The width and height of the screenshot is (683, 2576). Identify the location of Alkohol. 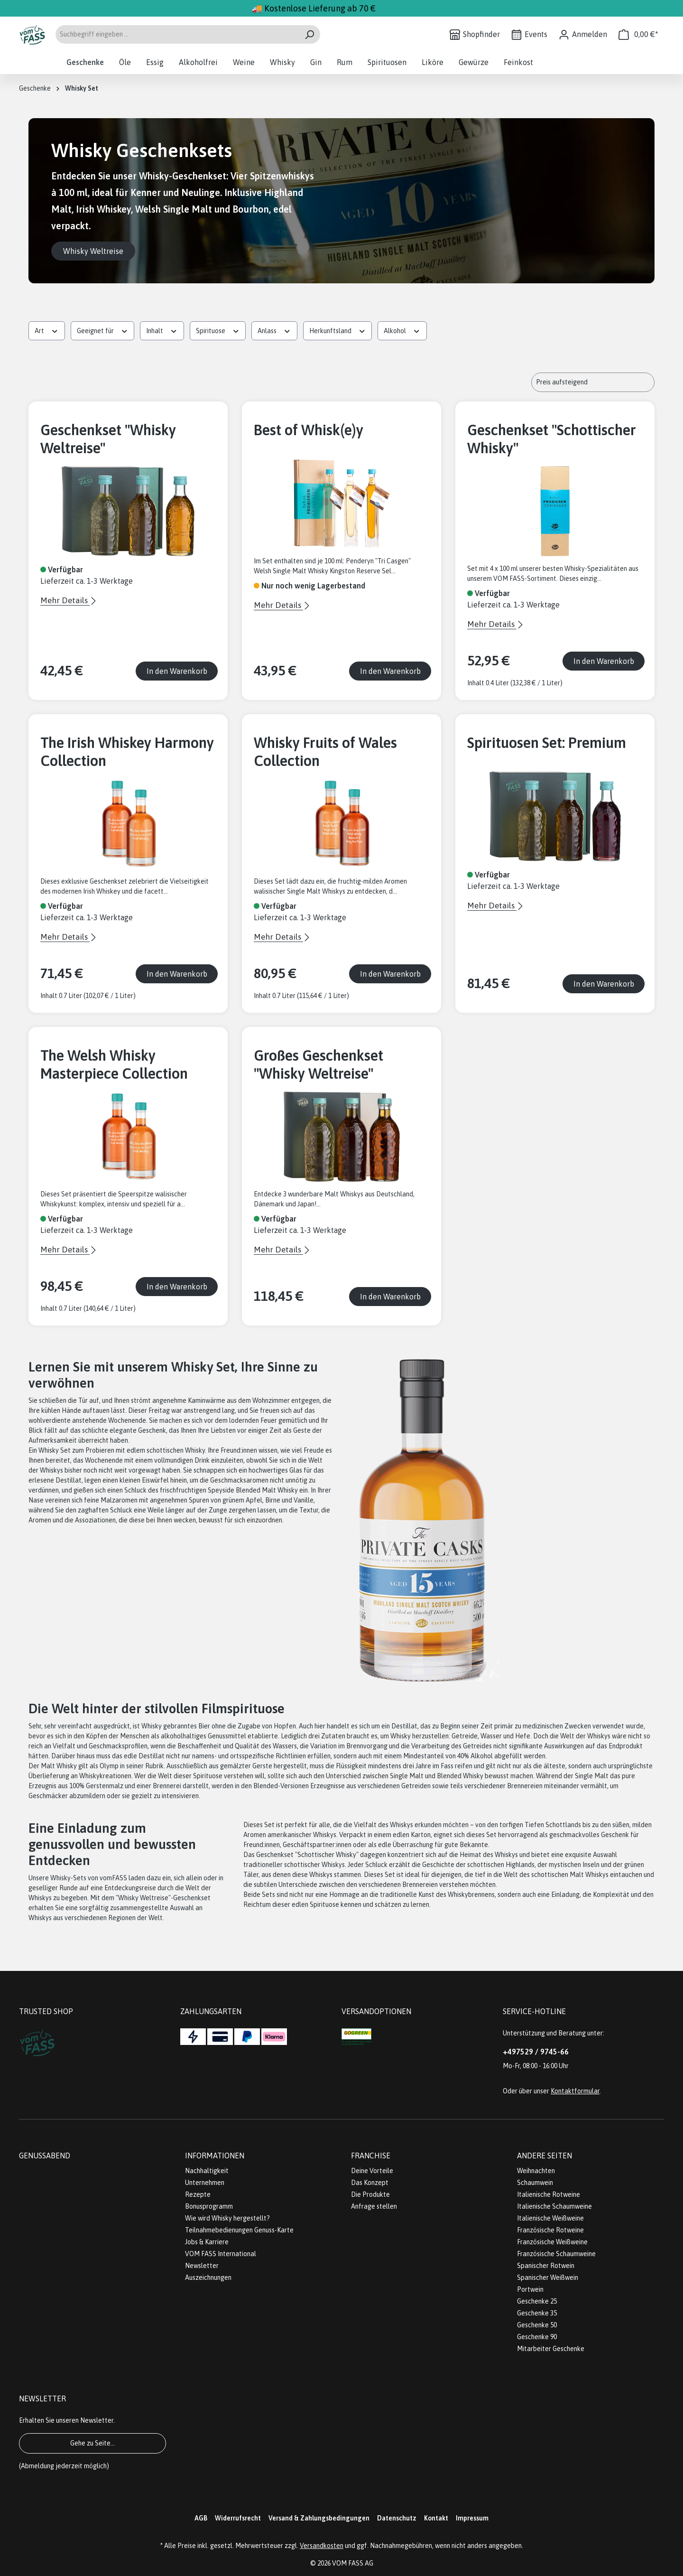
(402, 330).